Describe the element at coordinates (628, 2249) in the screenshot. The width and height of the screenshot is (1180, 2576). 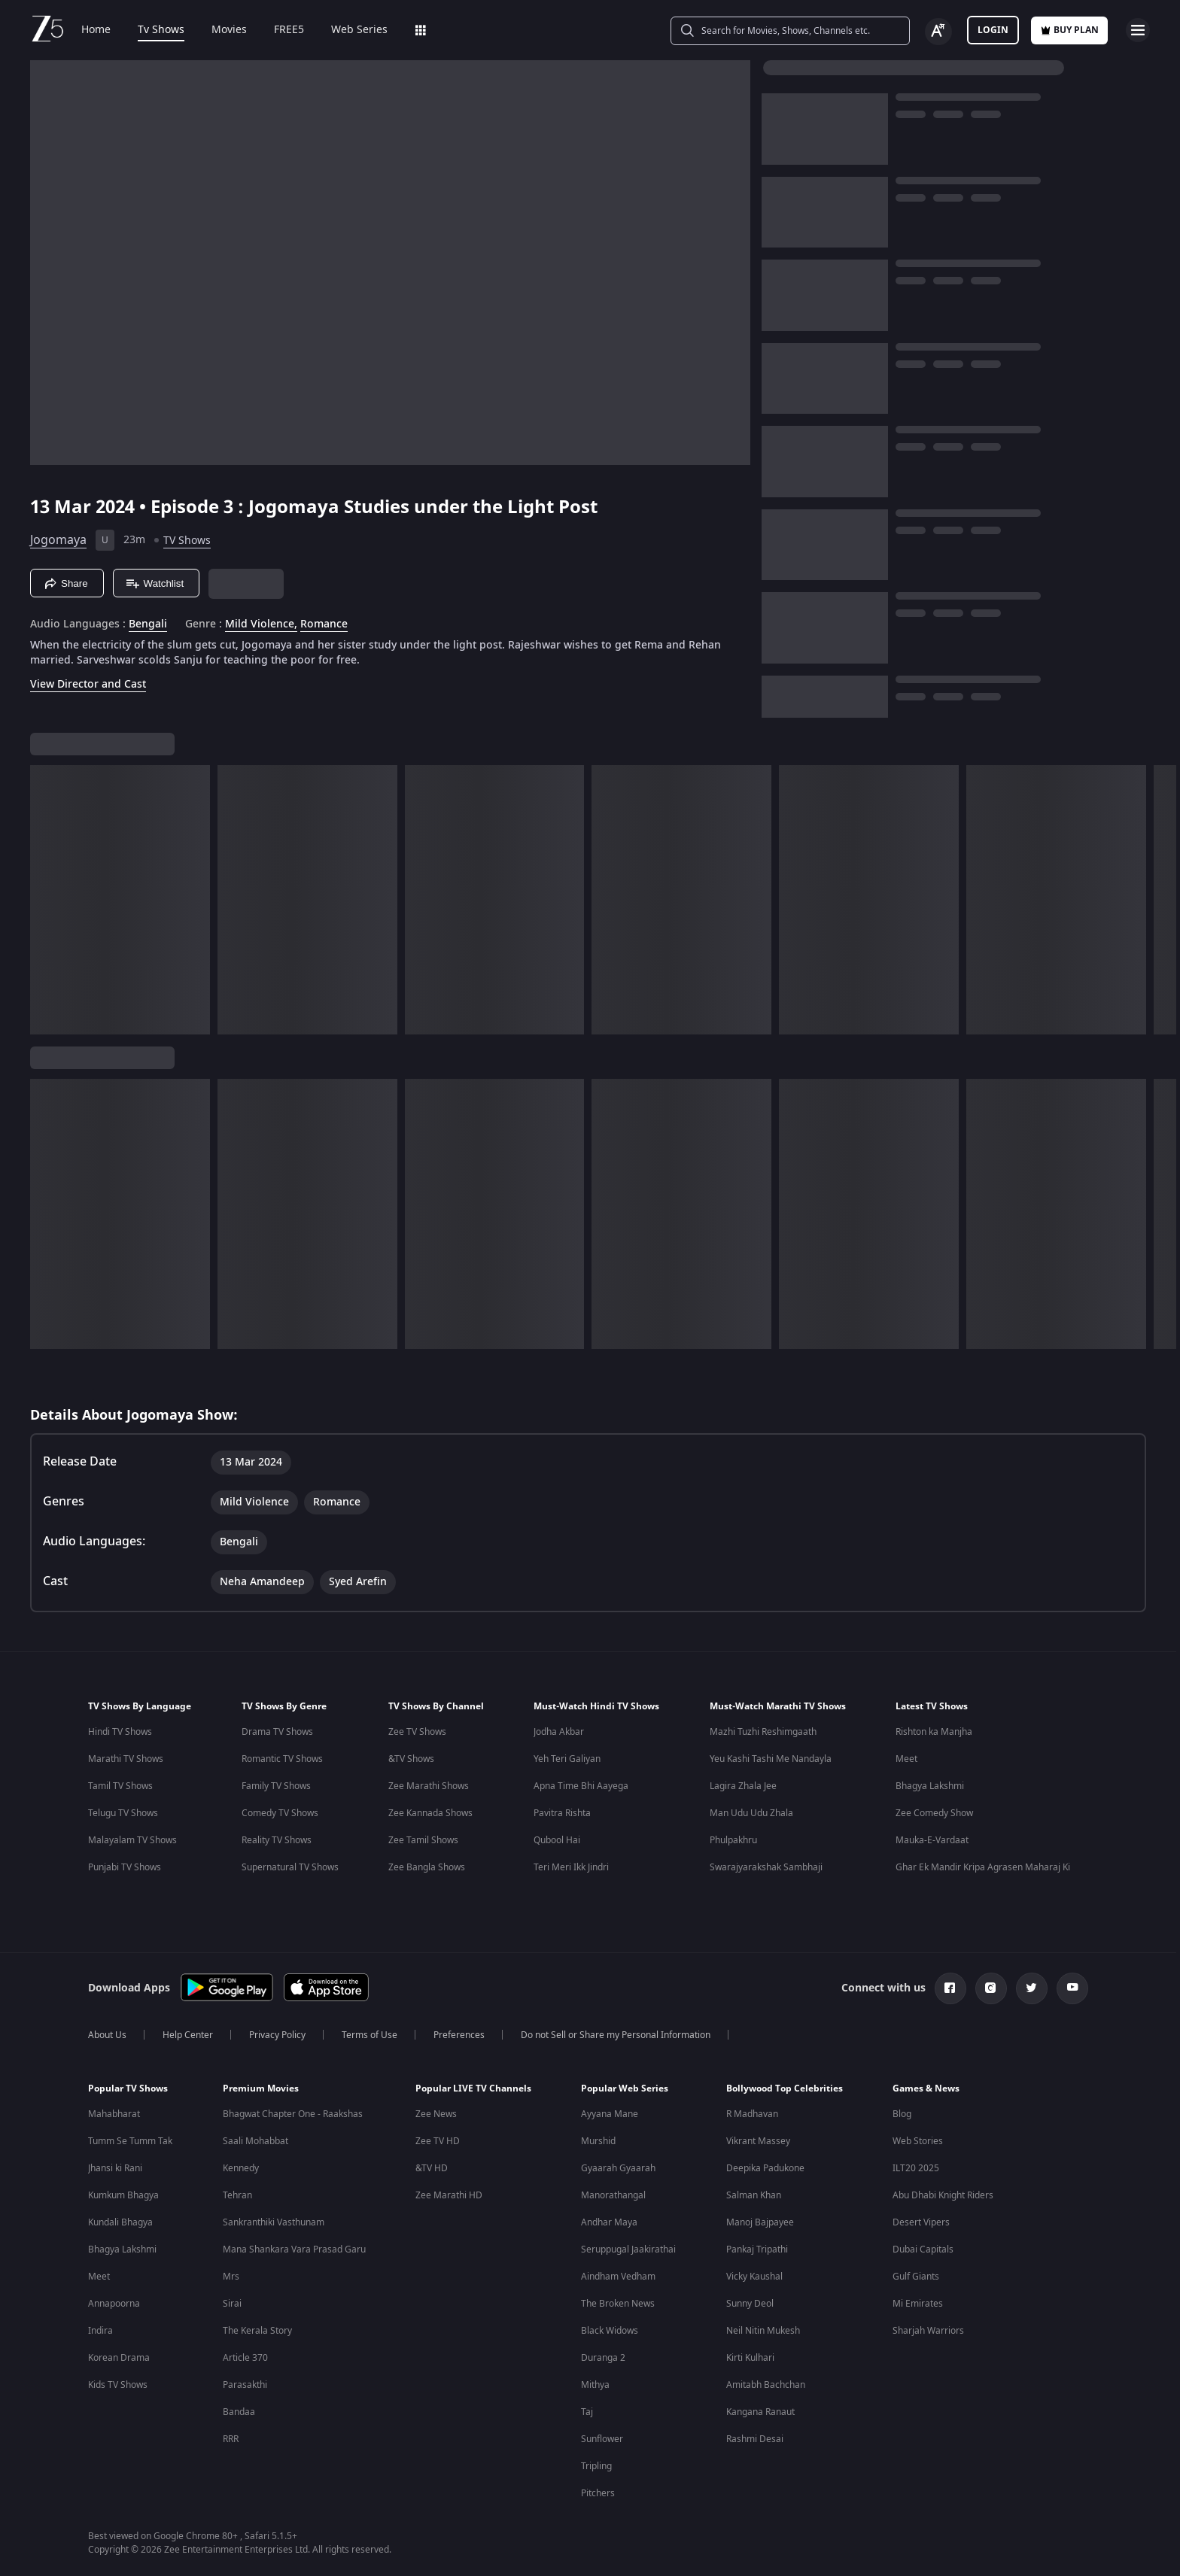
I see `Seruppugal Jaakirathai` at that location.